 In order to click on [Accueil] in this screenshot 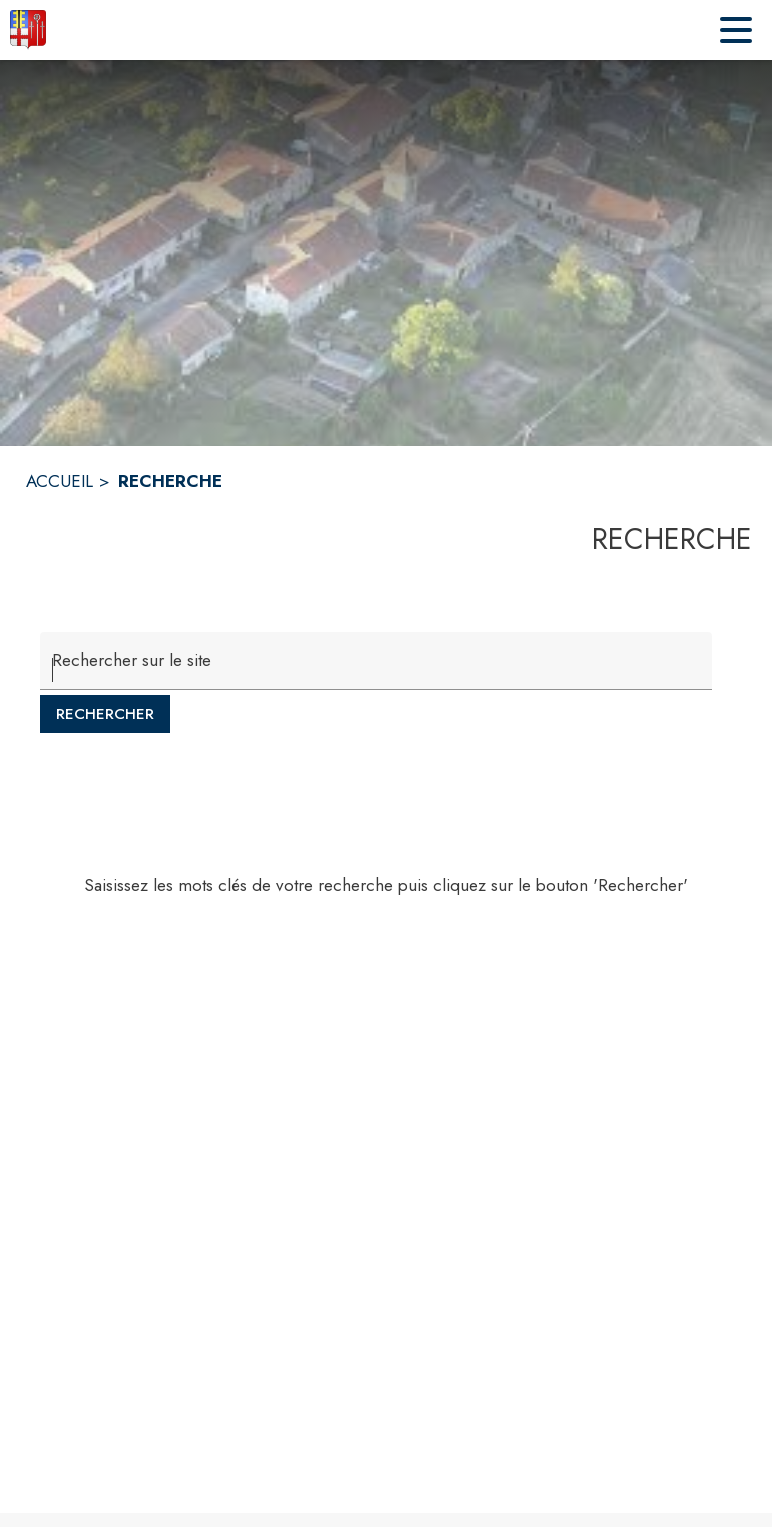, I will do `click(28, 30)`.